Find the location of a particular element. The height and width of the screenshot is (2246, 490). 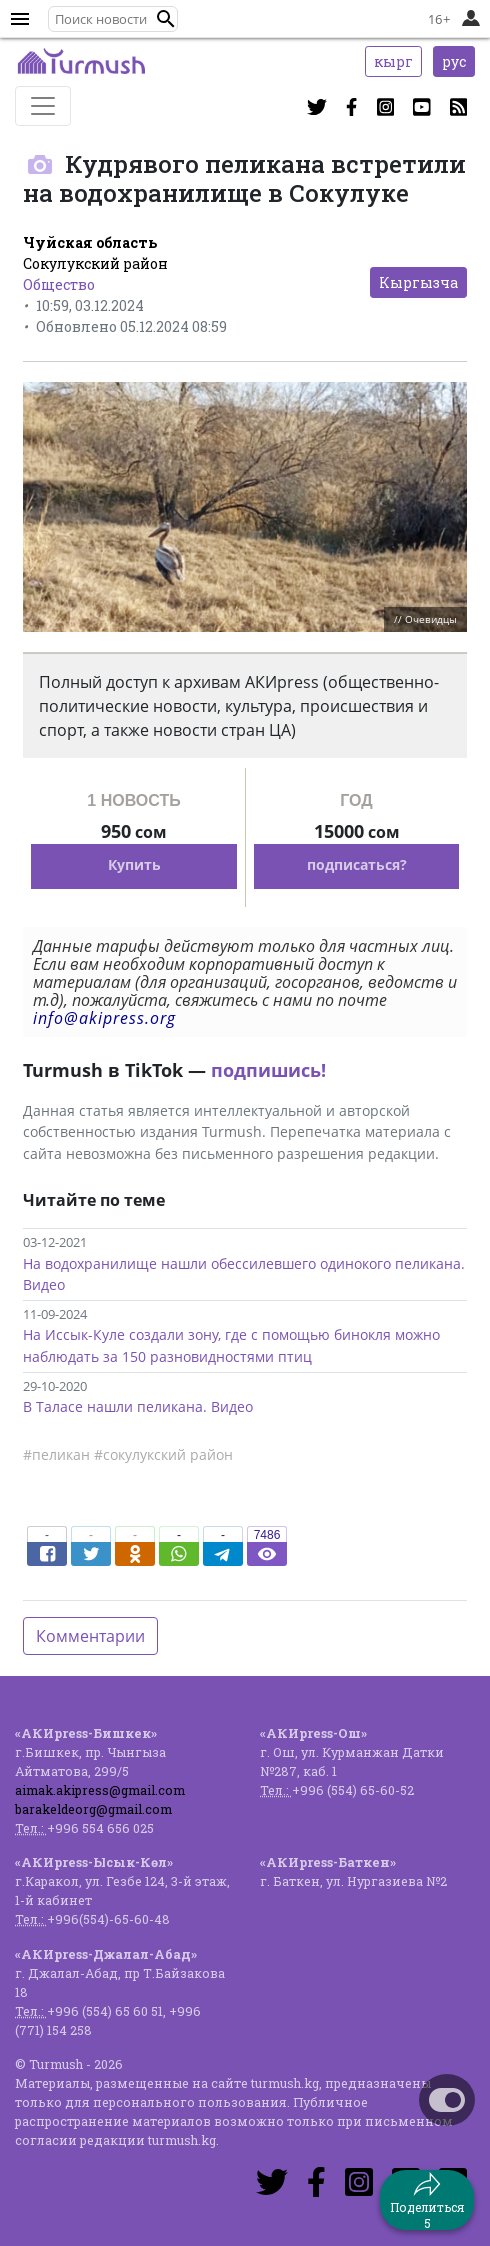

aimak.akipress@gmail.com is located at coordinates (100, 1790).